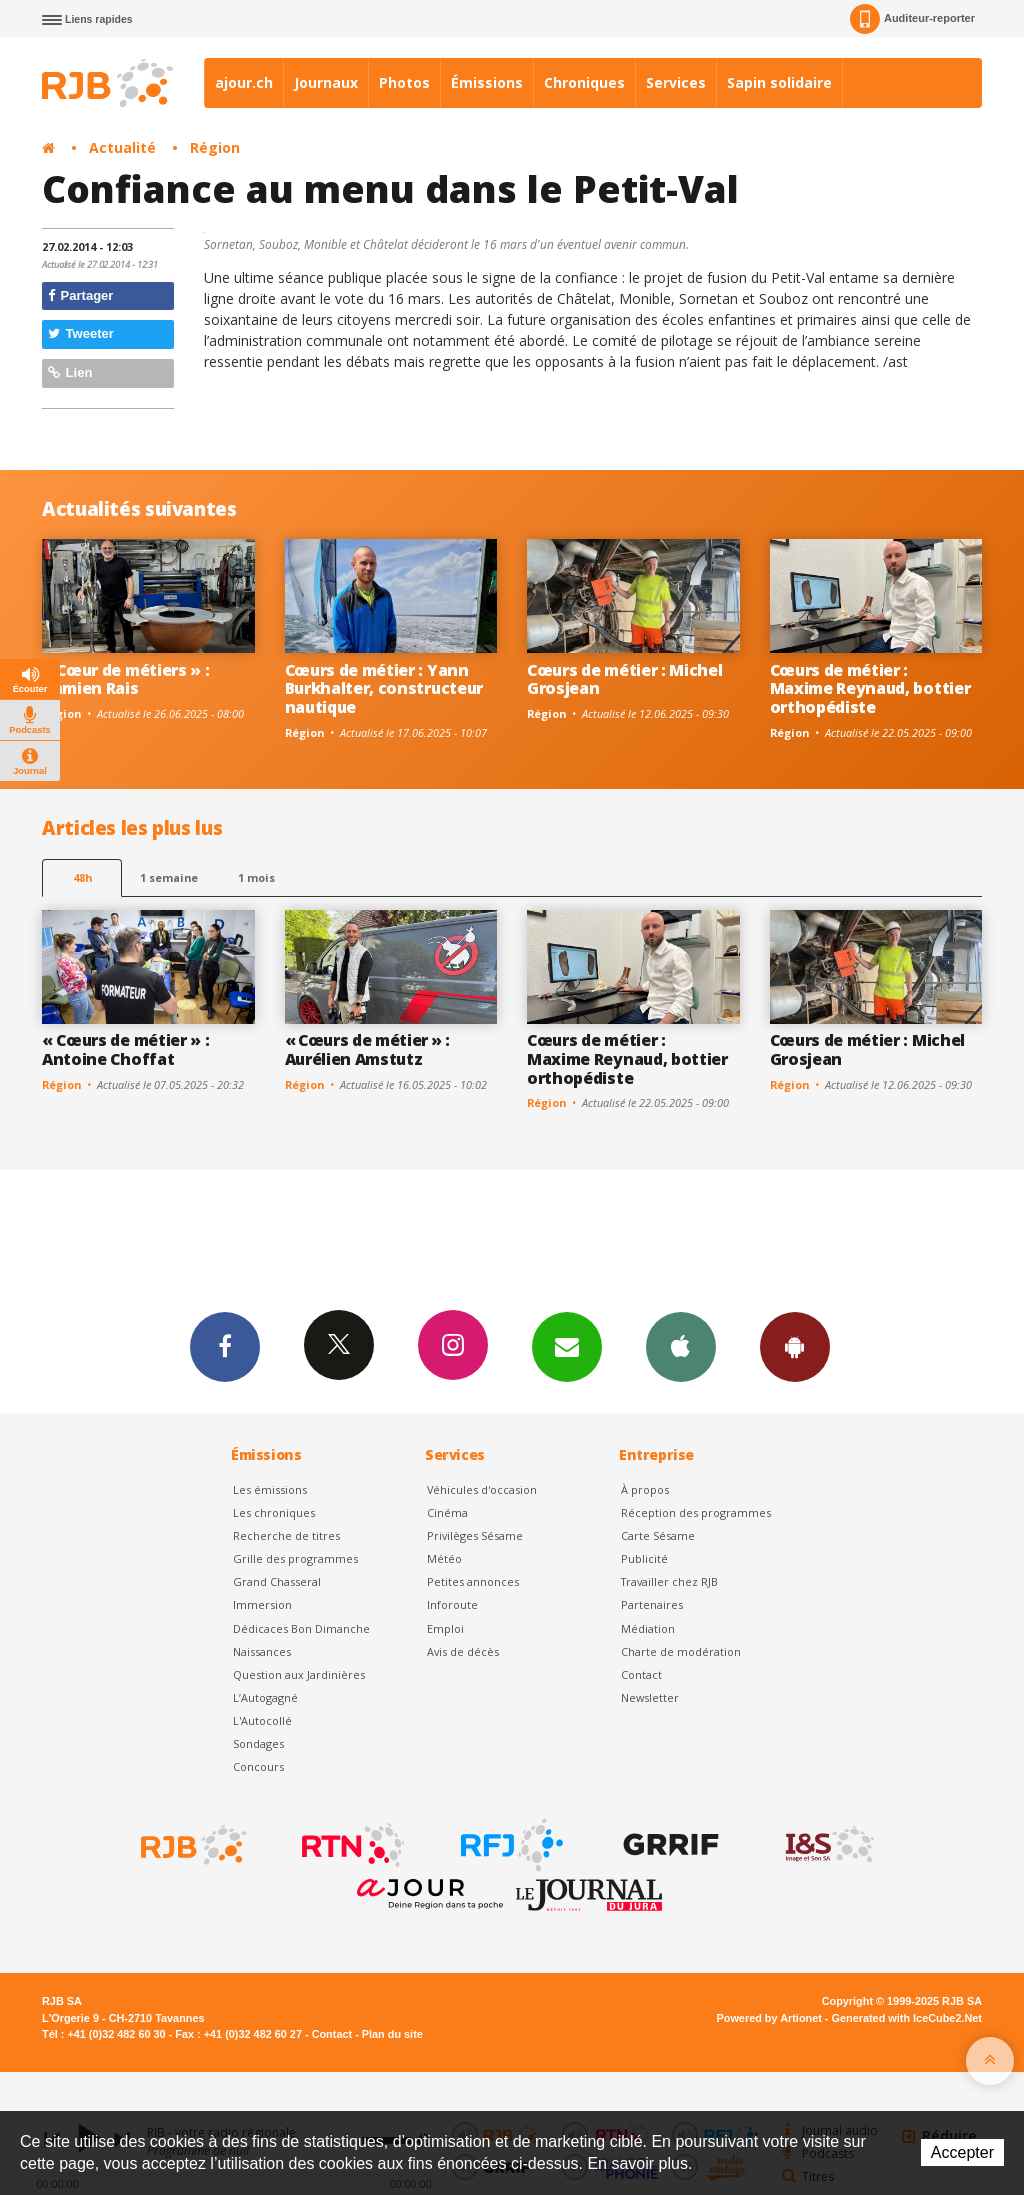 The width and height of the screenshot is (1024, 2195). What do you see at coordinates (70, 372) in the screenshot?
I see `Lien` at bounding box center [70, 372].